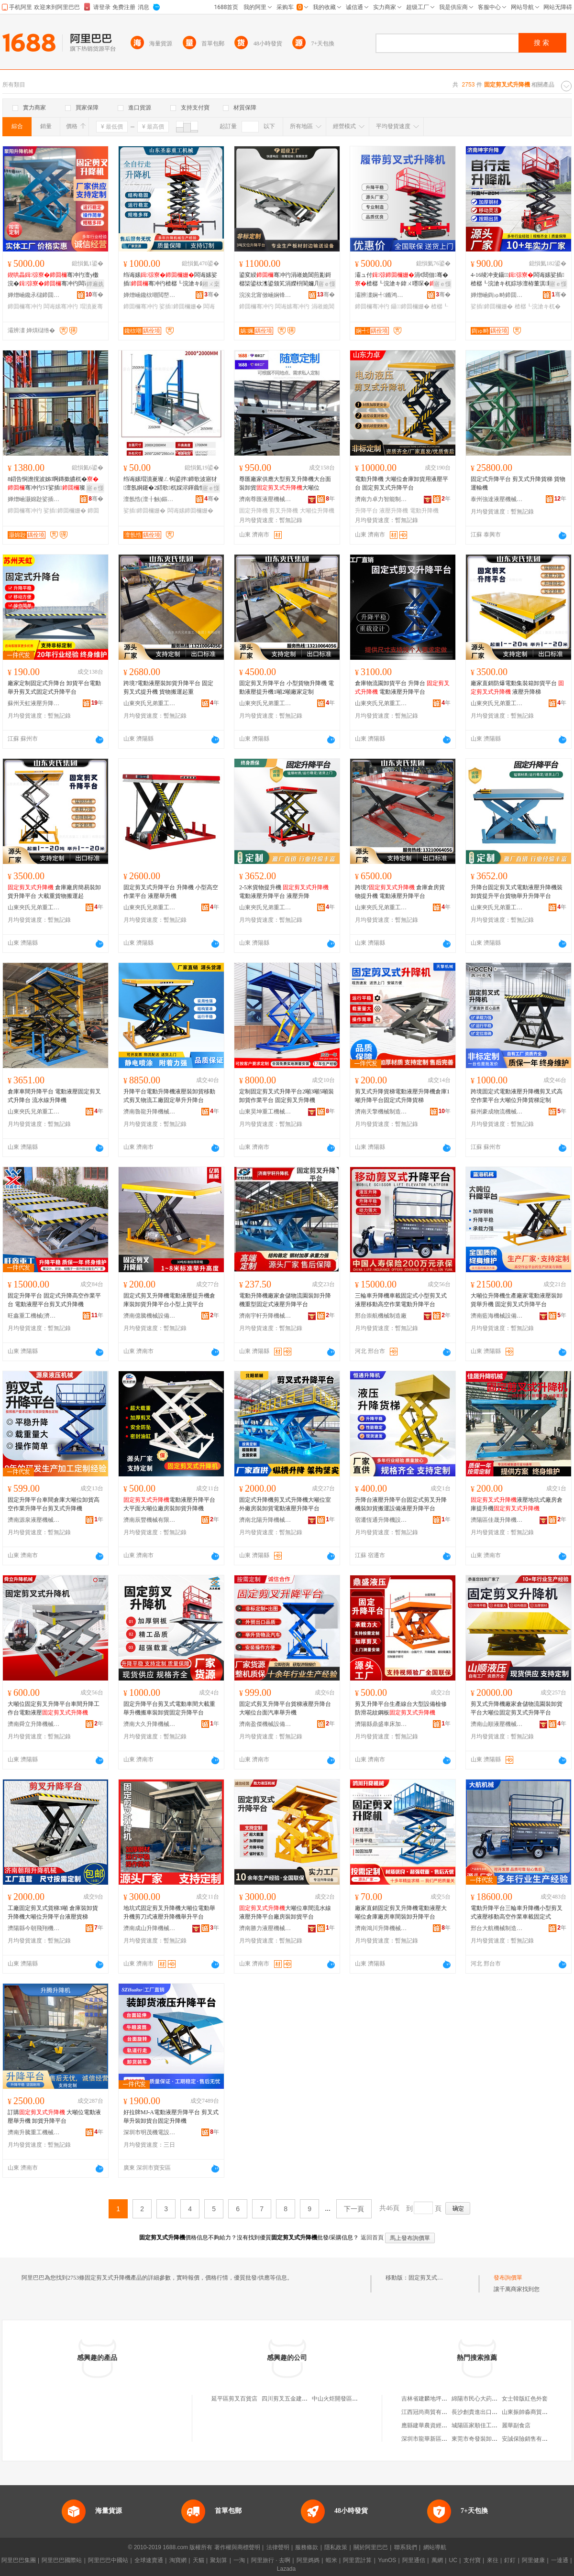  Describe the element at coordinates (149, 1520) in the screenshot. I see `濟南辰豐機械有限公司` at that location.